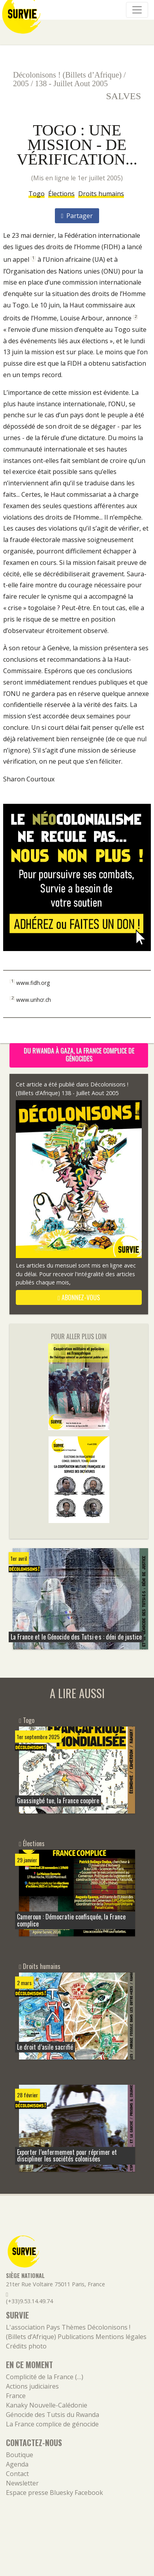 The image size is (154, 2576). Describe the element at coordinates (137, 10) in the screenshot. I see `[Navigation]` at that location.